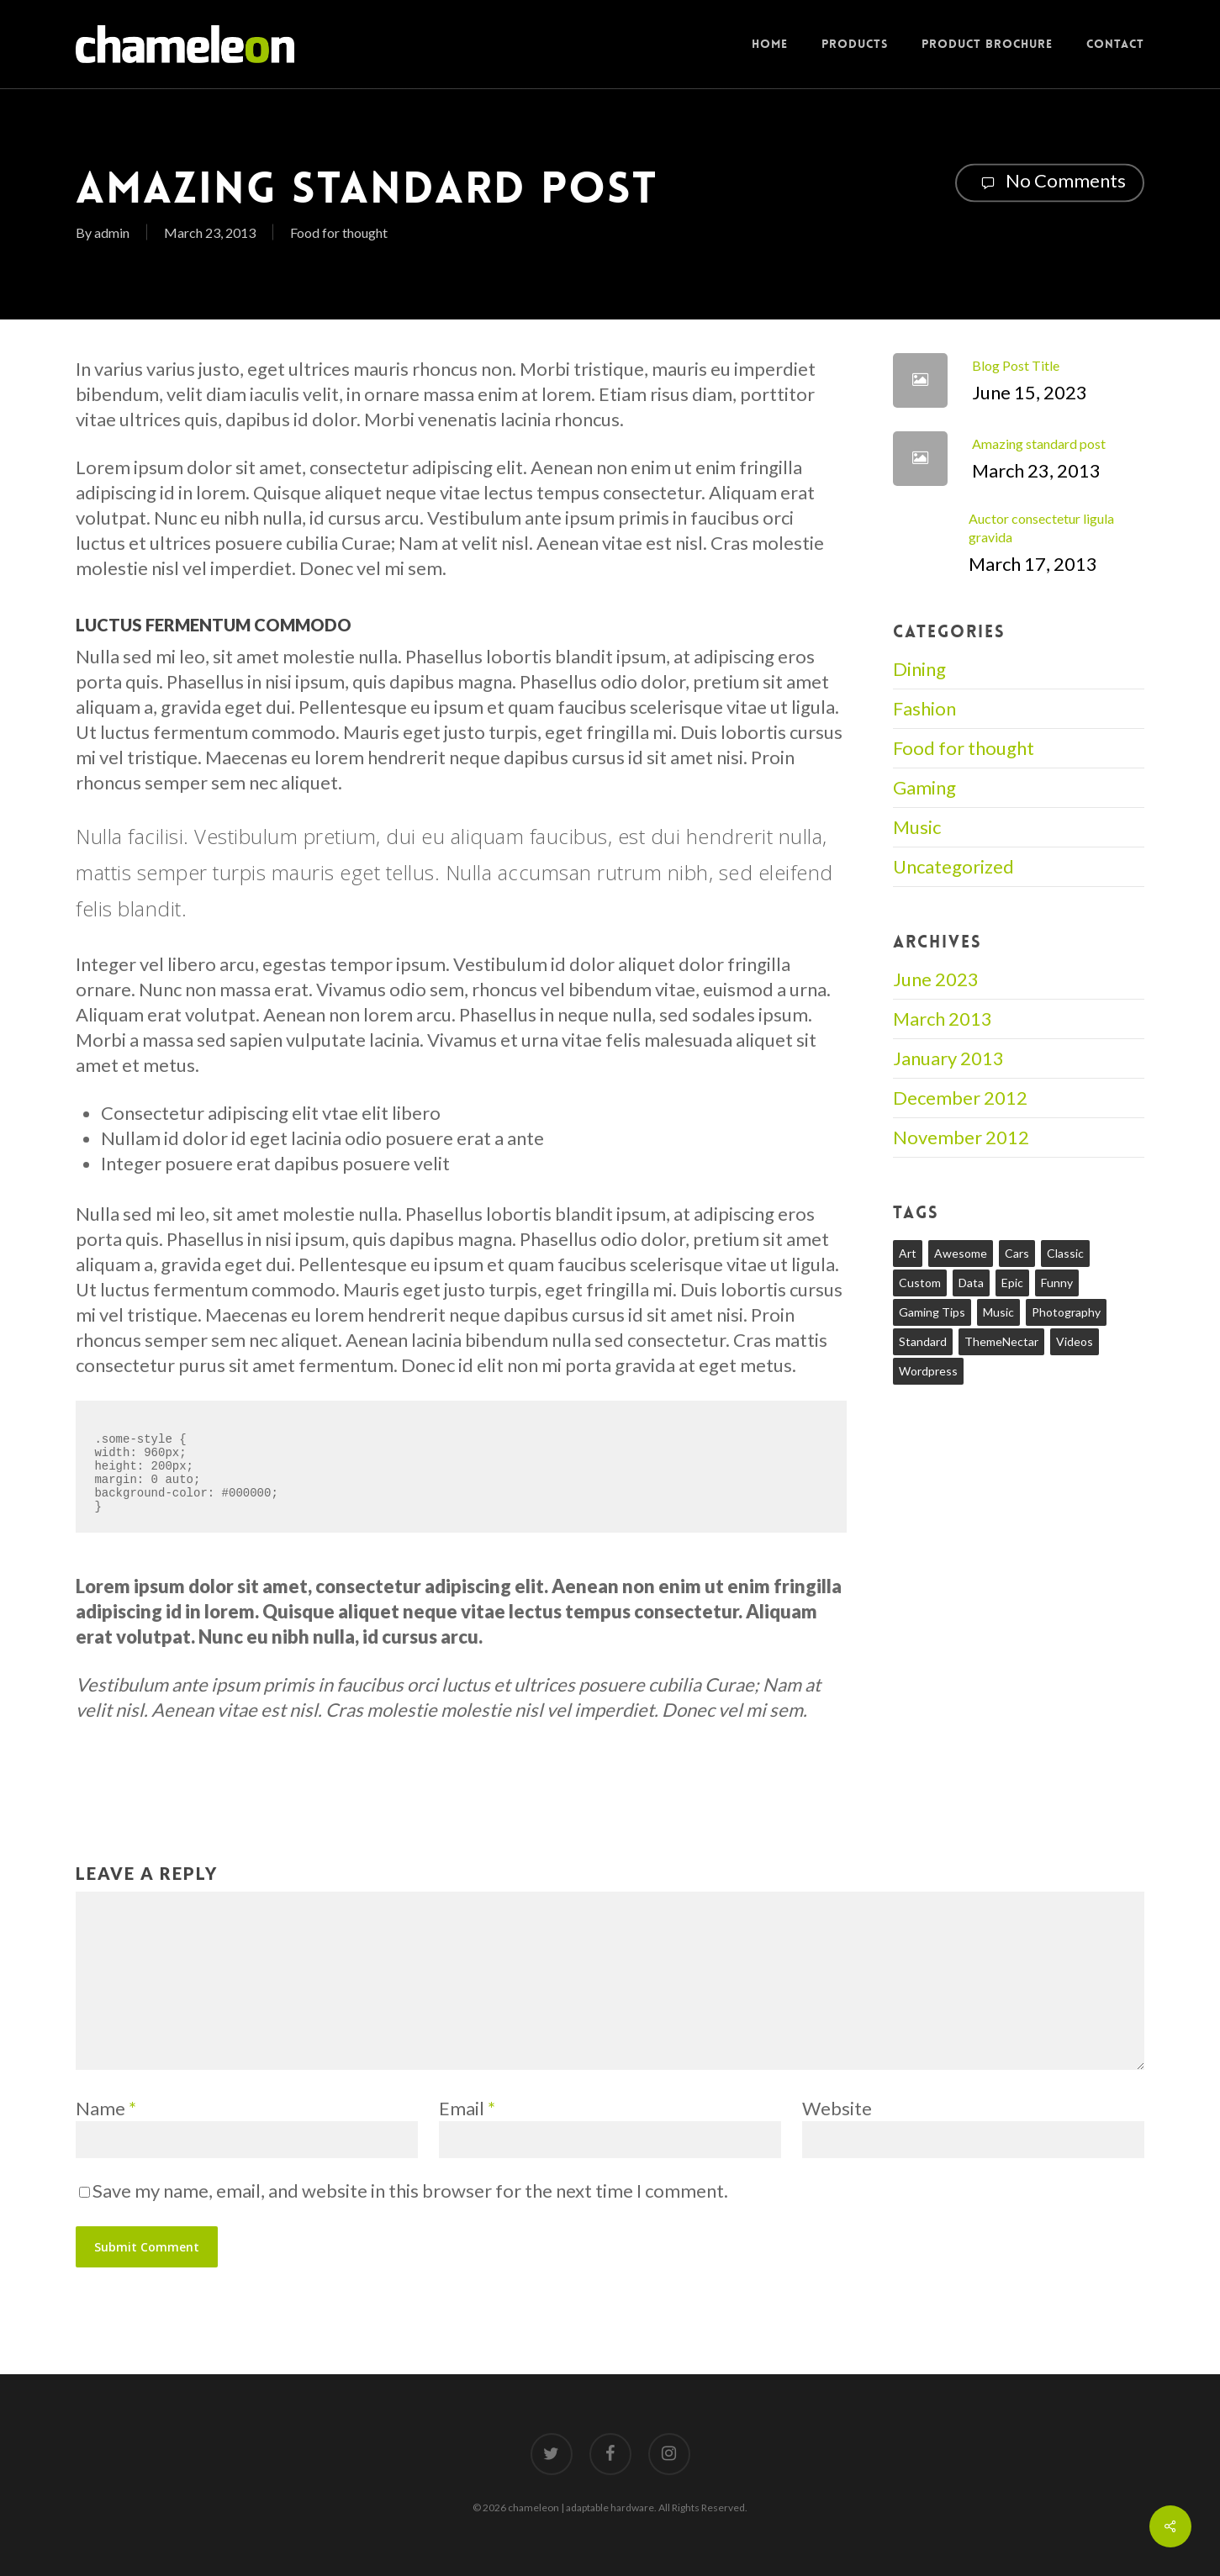 This screenshot has width=1220, height=2576. Describe the element at coordinates (932, 1312) in the screenshot. I see `Gaming Tips [Gaming Tips (1 item)]` at that location.